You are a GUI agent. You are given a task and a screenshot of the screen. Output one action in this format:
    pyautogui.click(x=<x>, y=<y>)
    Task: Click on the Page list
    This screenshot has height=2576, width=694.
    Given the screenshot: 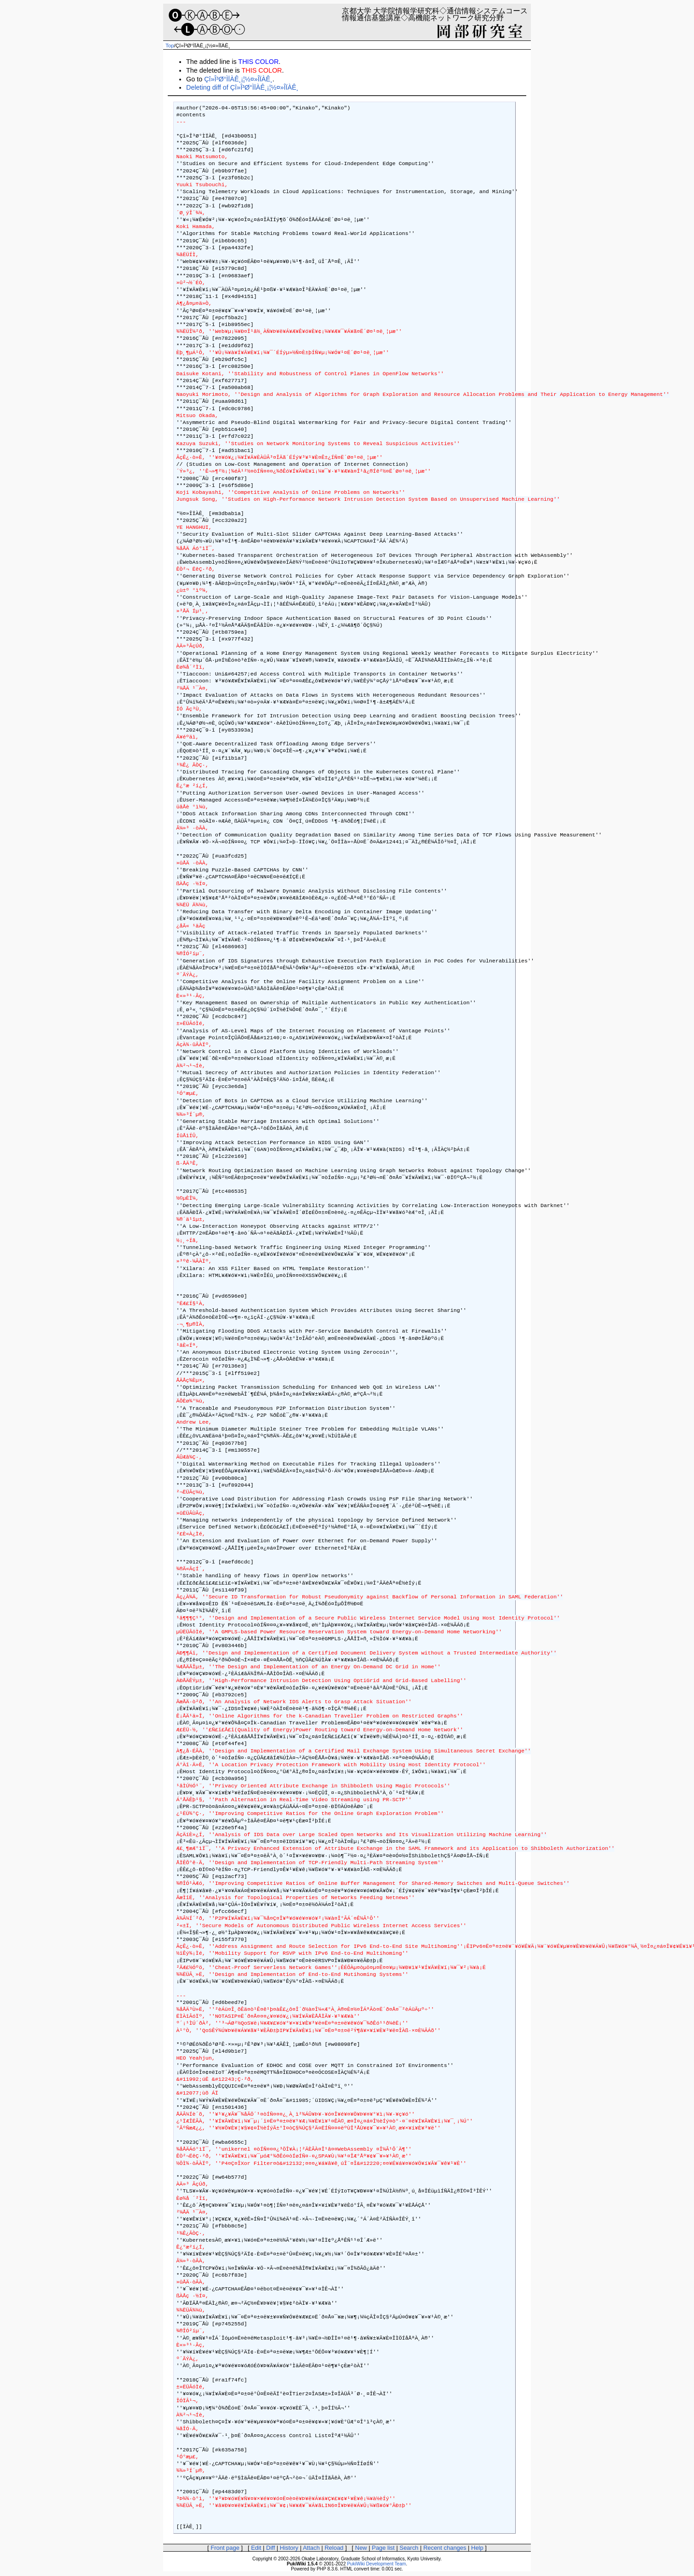 What is the action you would take?
    pyautogui.click(x=383, y=2547)
    